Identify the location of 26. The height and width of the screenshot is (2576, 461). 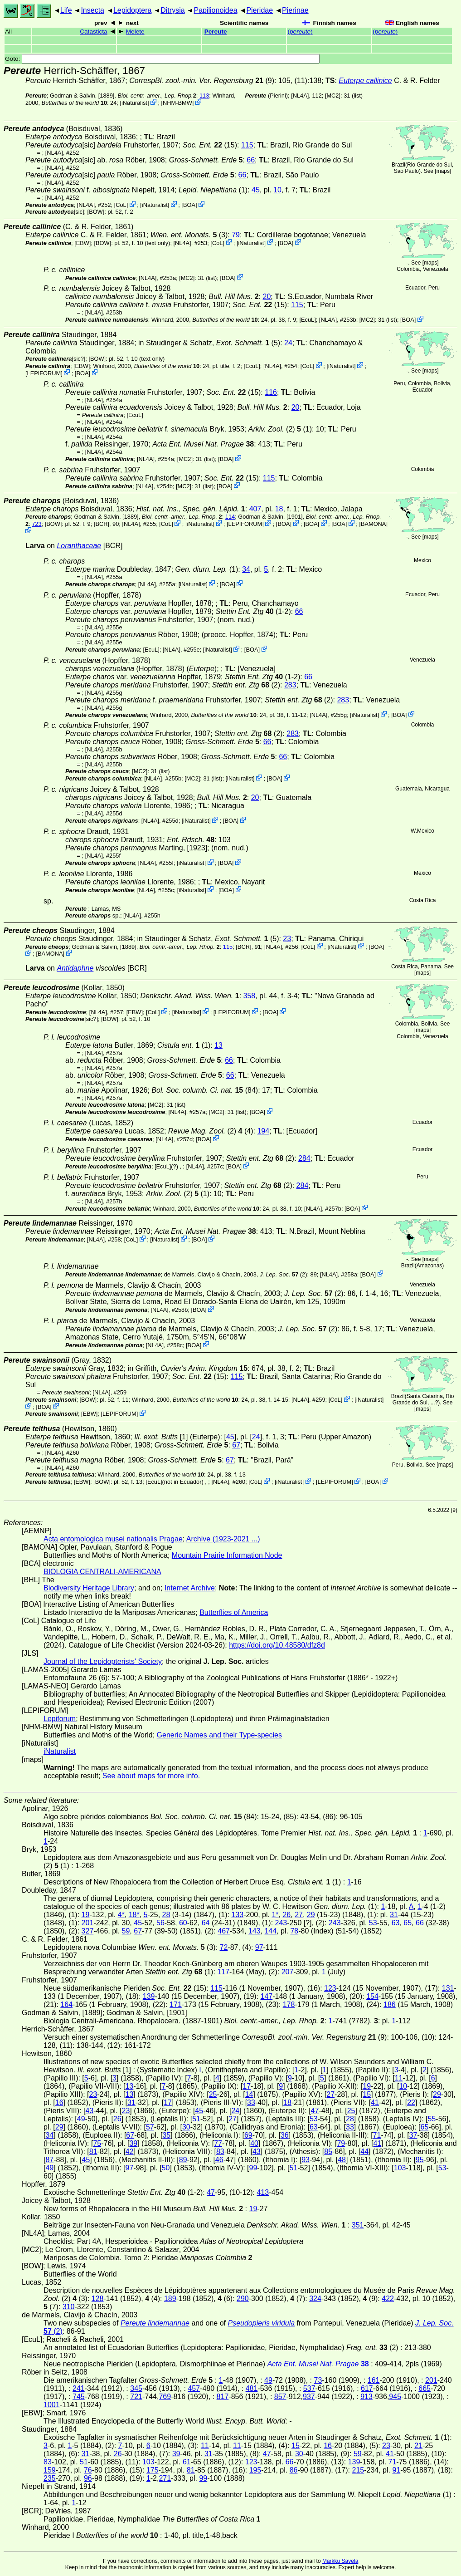
(286, 1915).